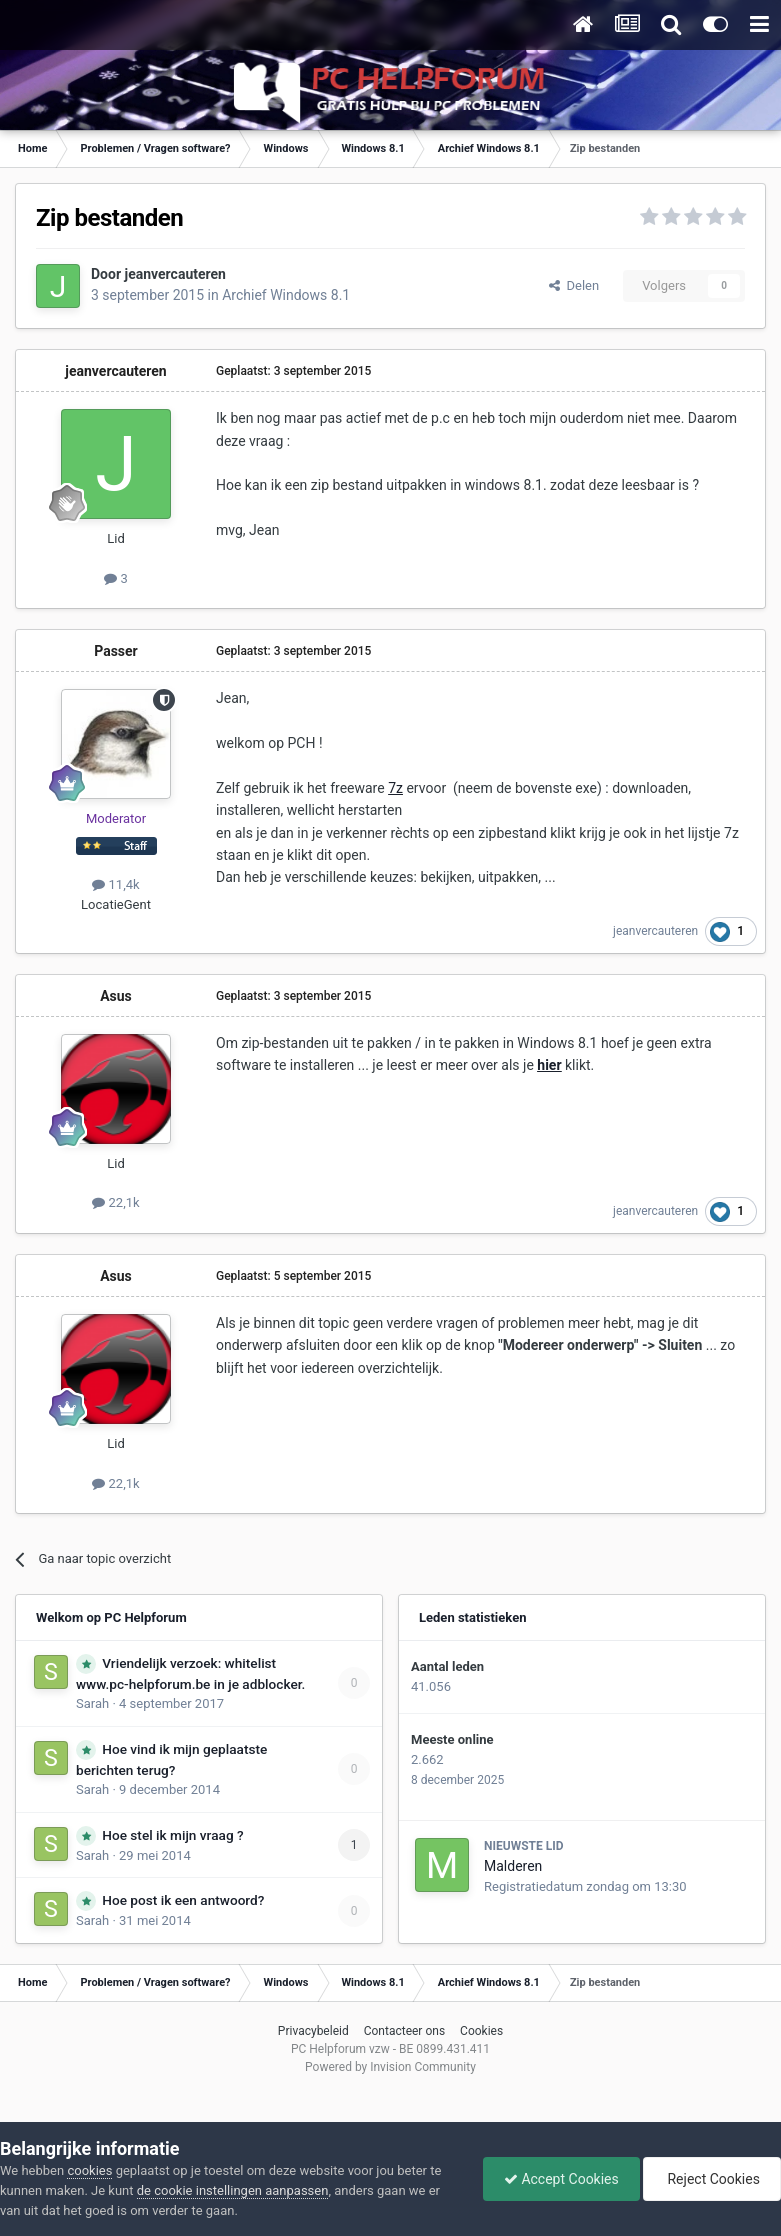 The image size is (781, 2236). Describe the element at coordinates (712, 2179) in the screenshot. I see `Reject Cookies` at that location.